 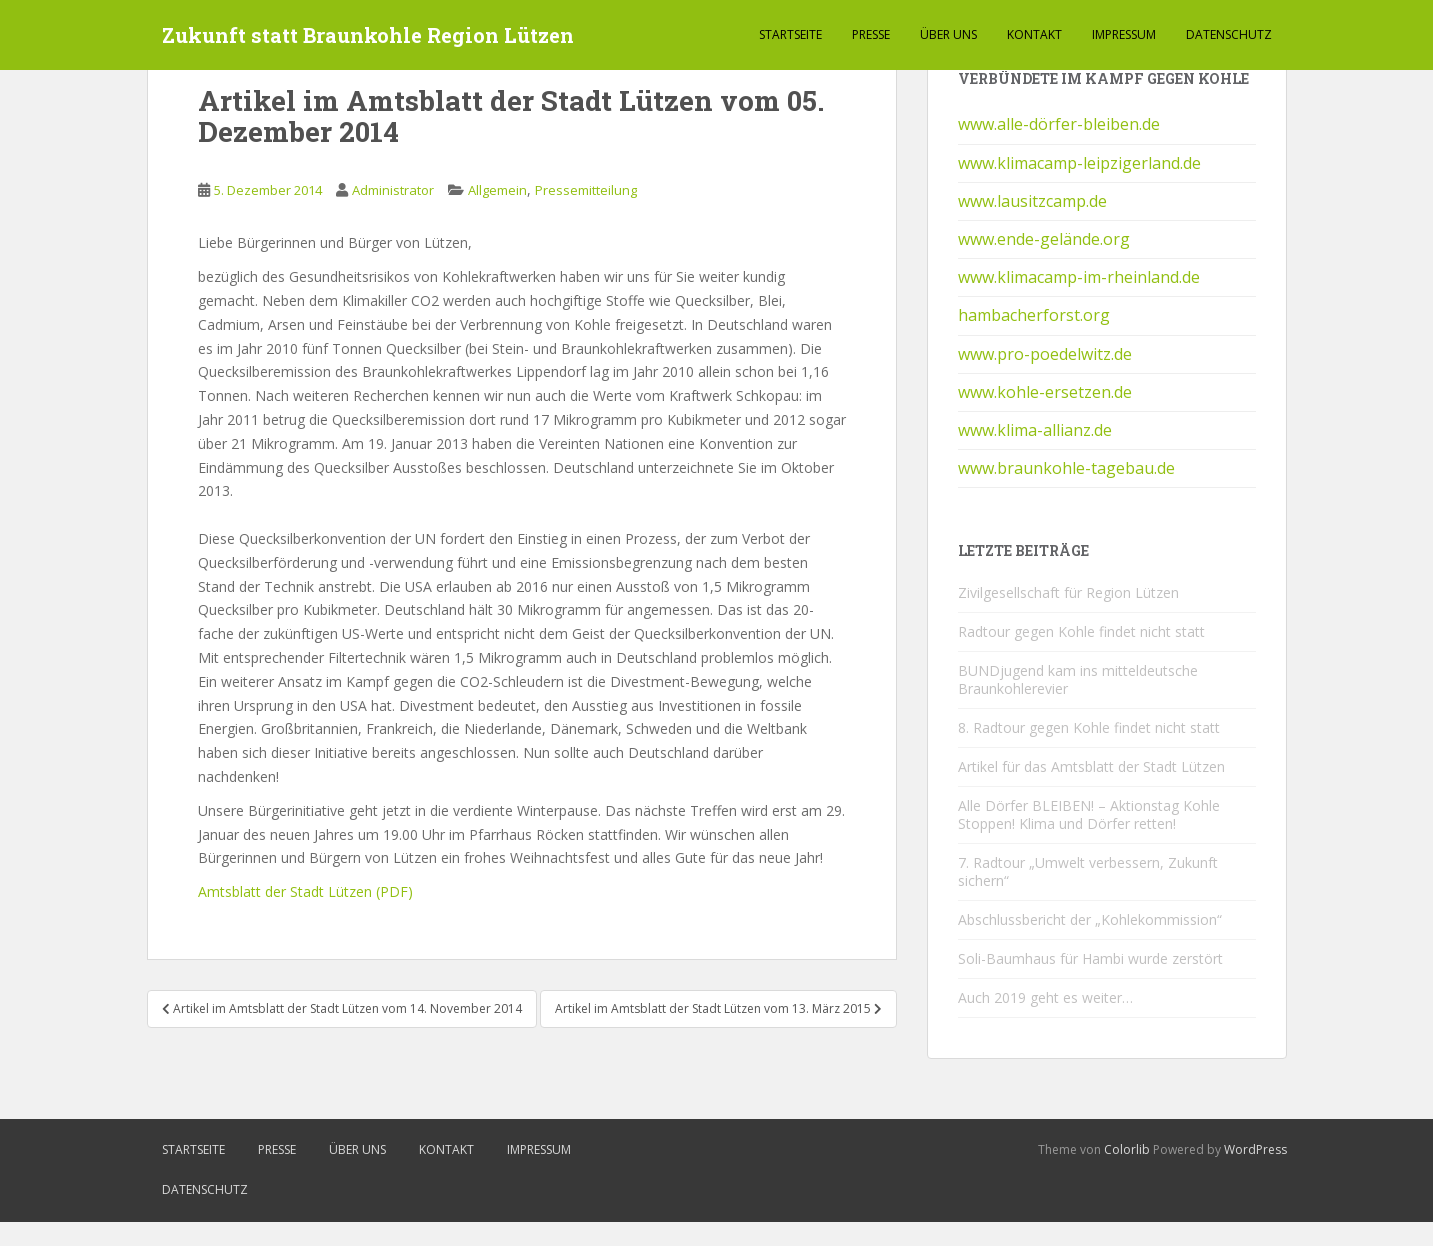 I want to click on 8. Radtour gegen Kohle findet nicht statt, so click(x=1089, y=727).